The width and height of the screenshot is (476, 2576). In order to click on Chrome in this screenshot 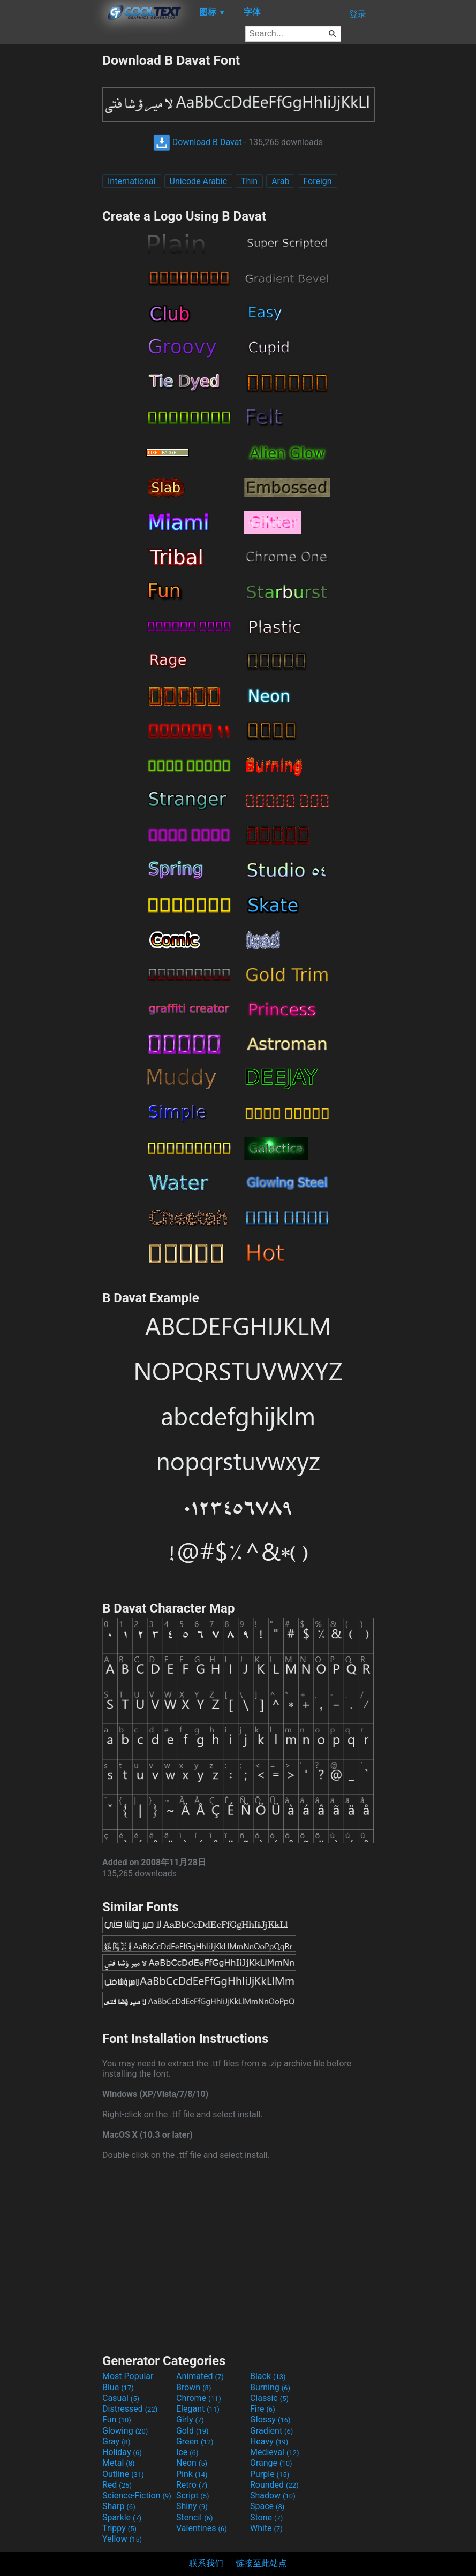, I will do `click(198, 2398)`.